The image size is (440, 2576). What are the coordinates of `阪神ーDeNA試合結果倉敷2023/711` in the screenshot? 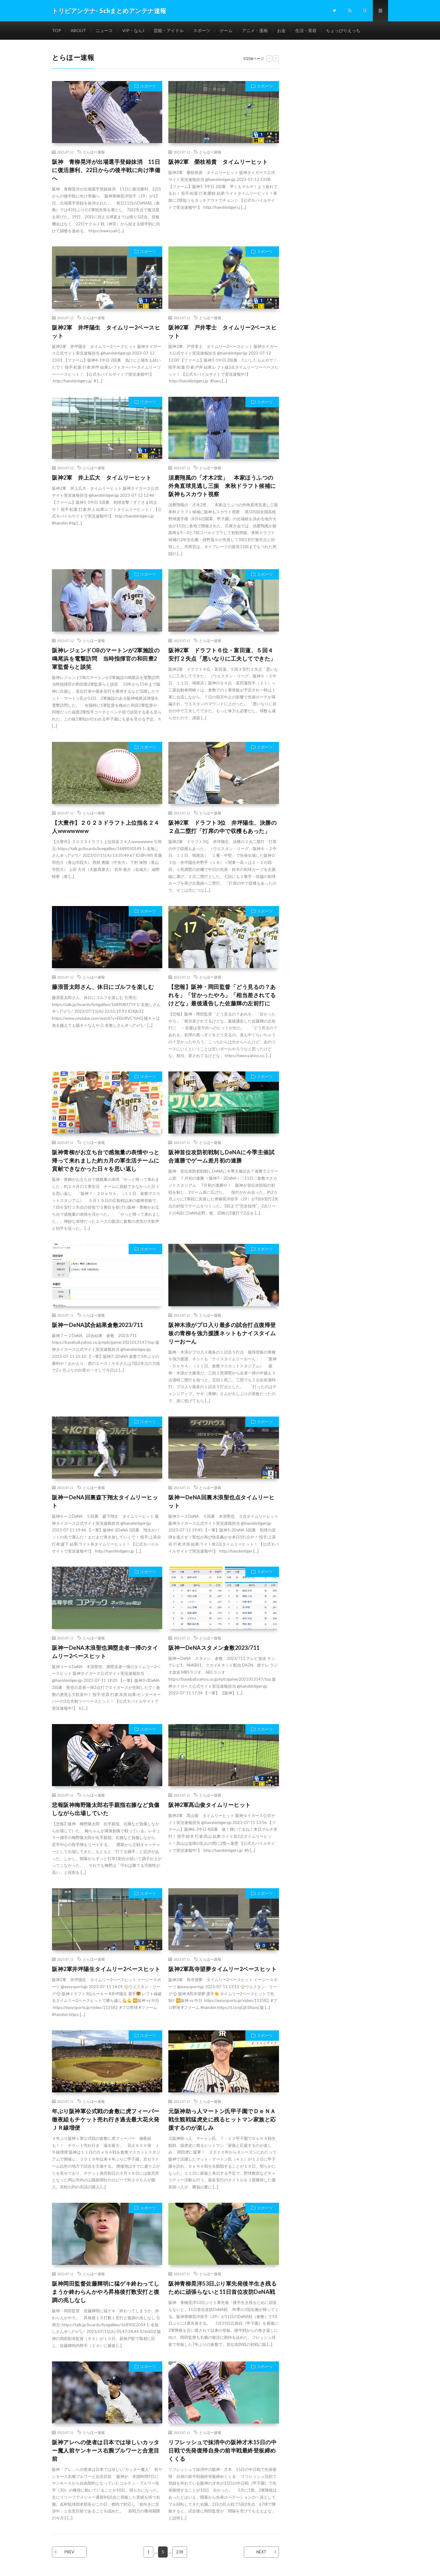 It's located at (97, 1324).